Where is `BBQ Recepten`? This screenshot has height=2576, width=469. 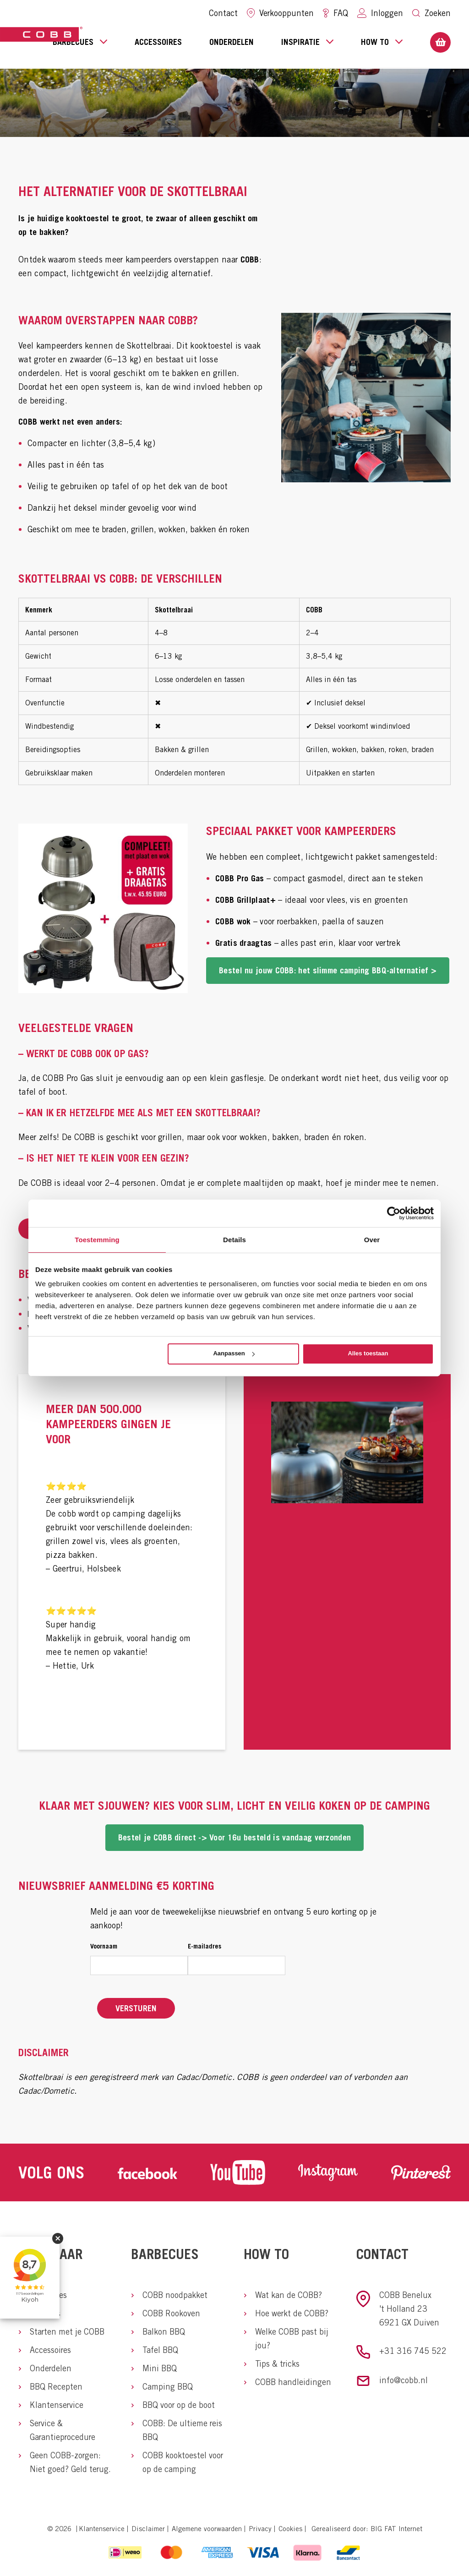 BBQ Recepten is located at coordinates (56, 2386).